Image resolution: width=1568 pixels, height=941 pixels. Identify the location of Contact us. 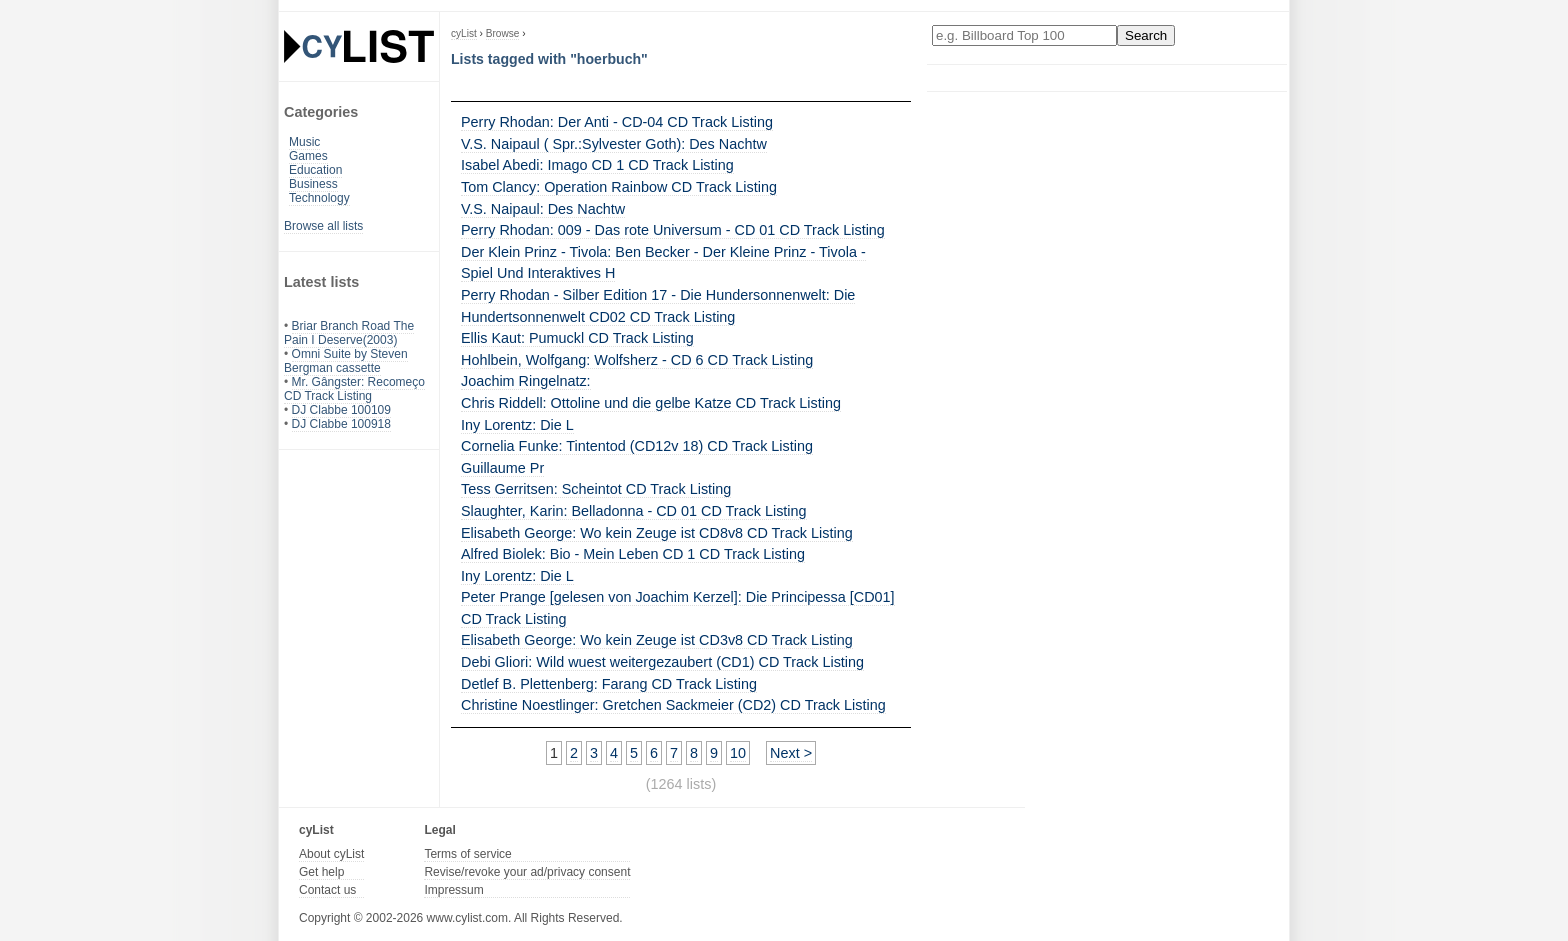
(327, 890).